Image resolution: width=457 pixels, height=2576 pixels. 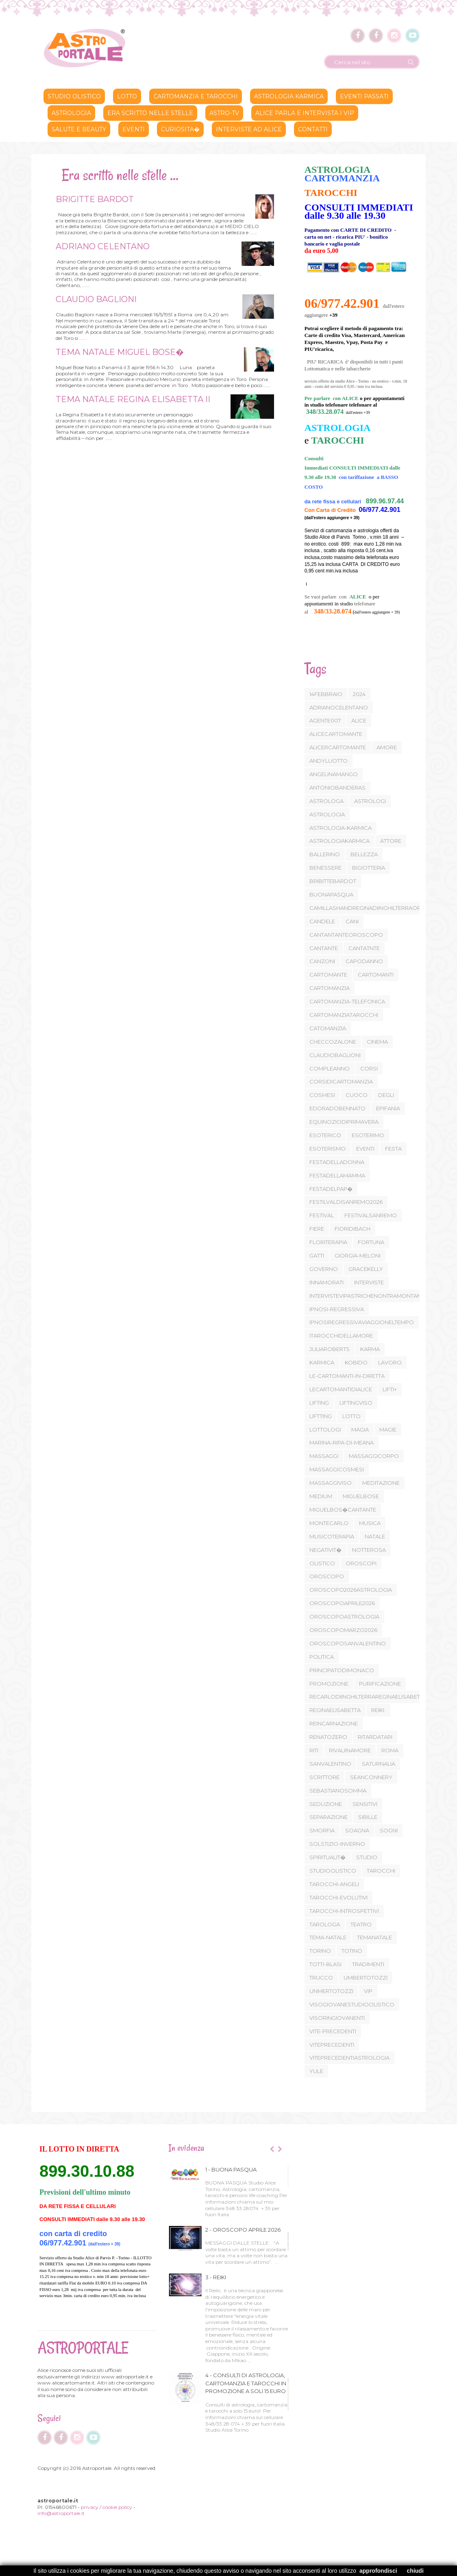 I want to click on SOAGNA, so click(x=357, y=1830).